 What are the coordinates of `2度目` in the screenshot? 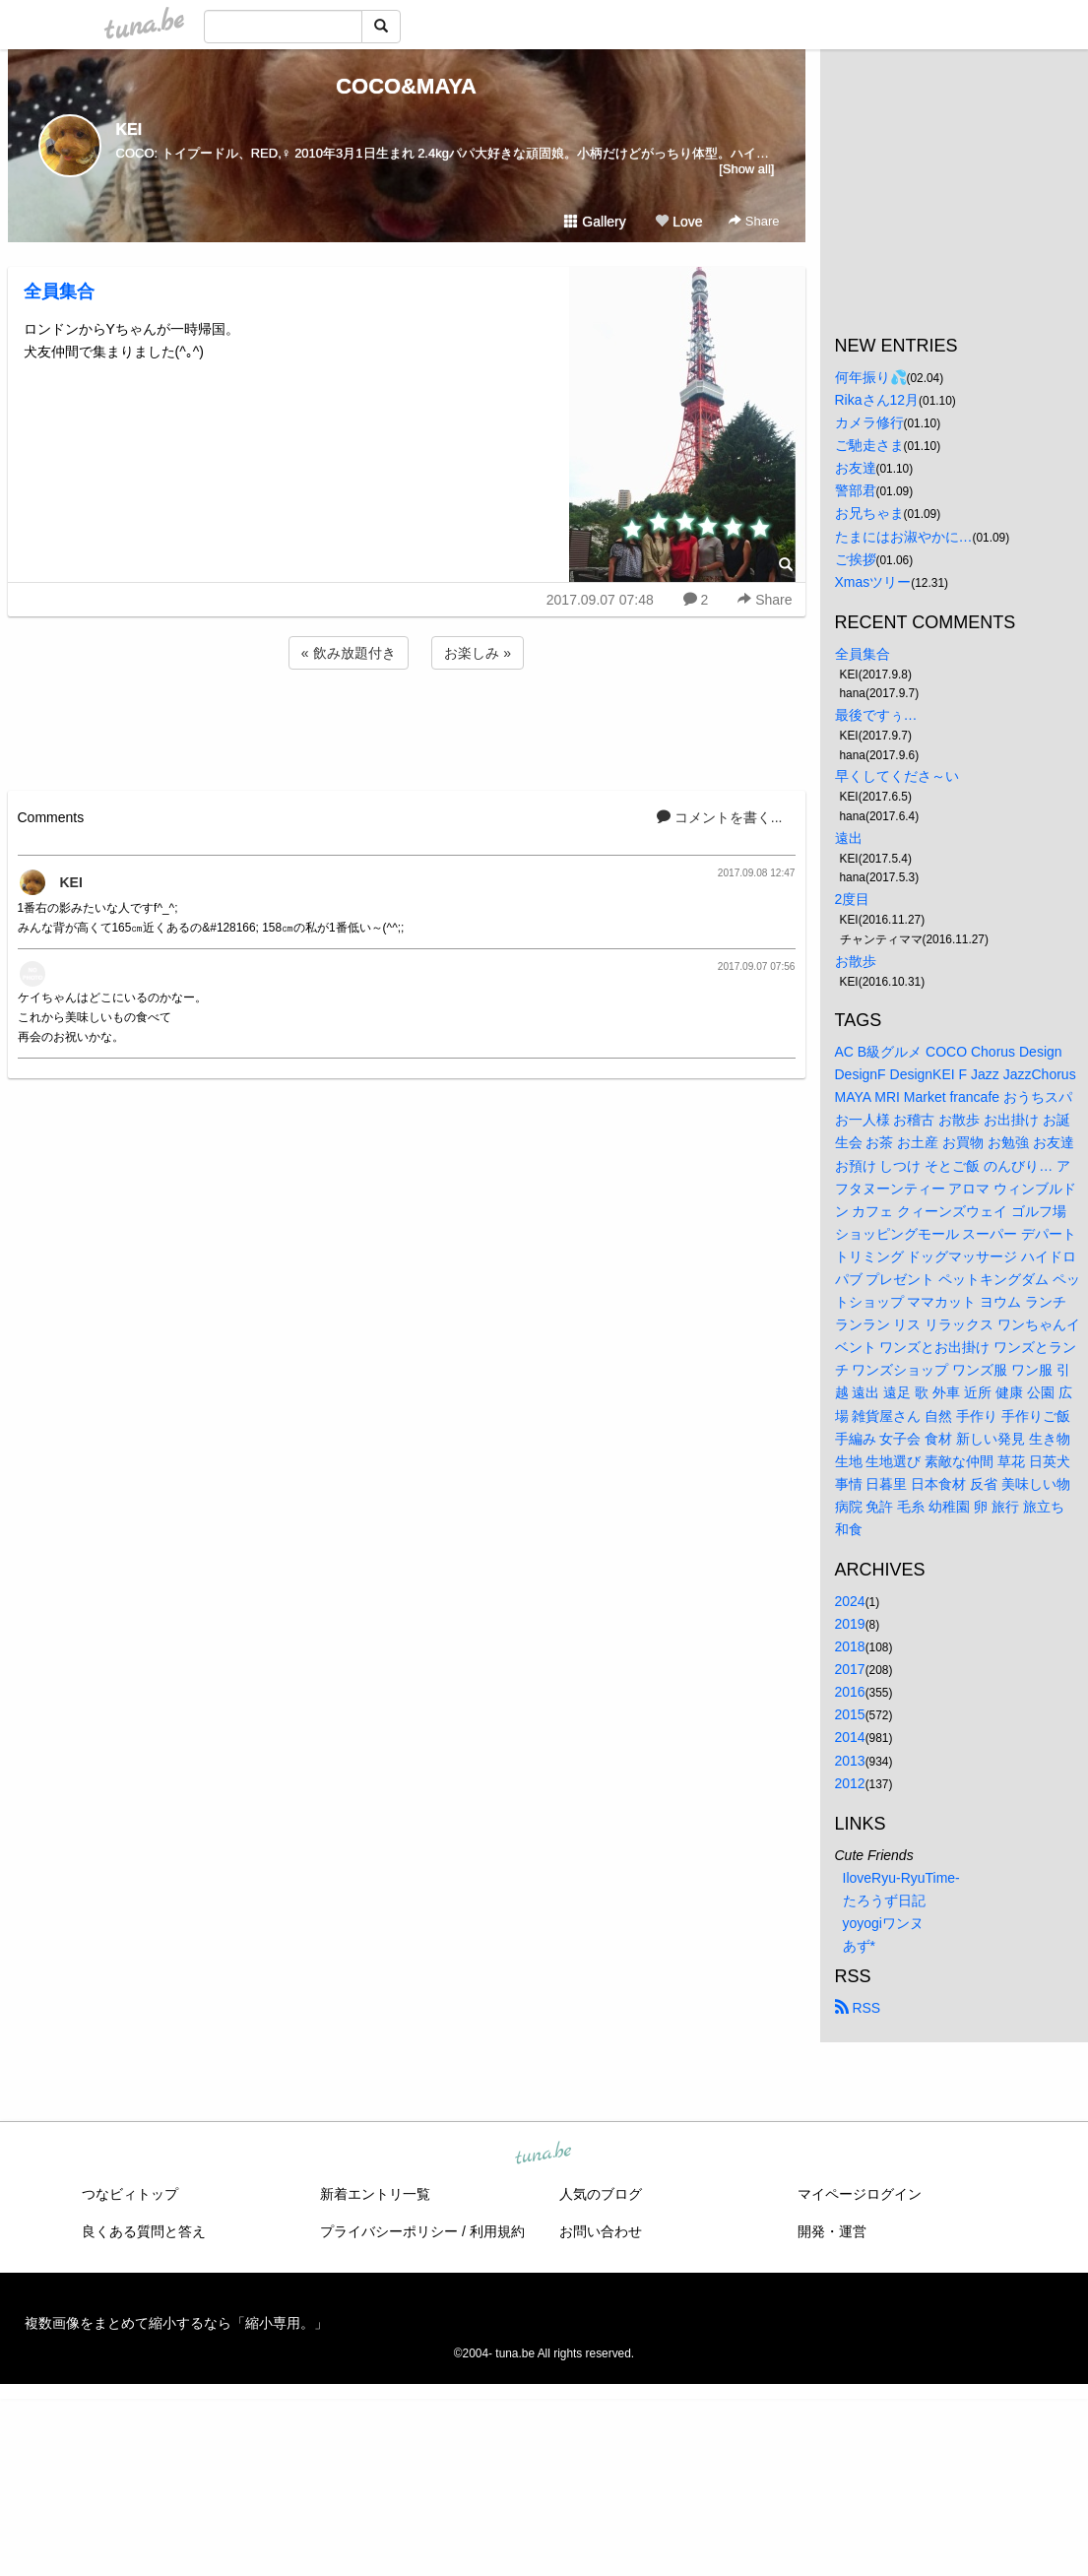 It's located at (852, 899).